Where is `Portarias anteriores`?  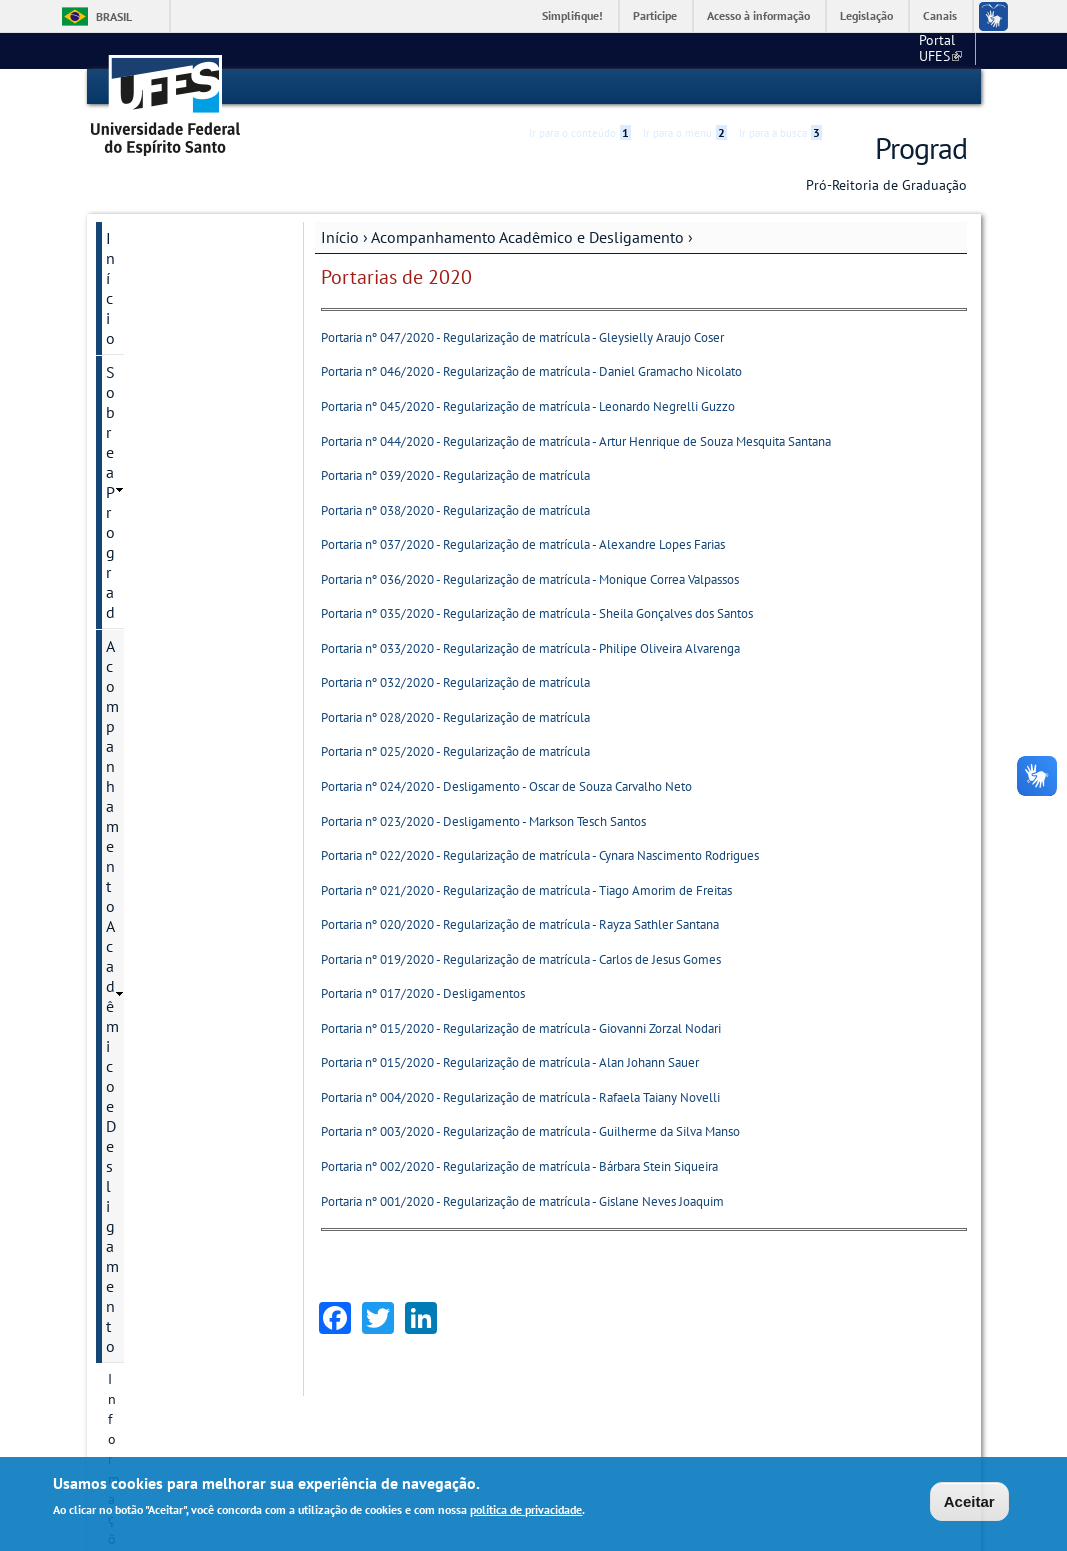
Portarias anteriores is located at coordinates (168, 684).